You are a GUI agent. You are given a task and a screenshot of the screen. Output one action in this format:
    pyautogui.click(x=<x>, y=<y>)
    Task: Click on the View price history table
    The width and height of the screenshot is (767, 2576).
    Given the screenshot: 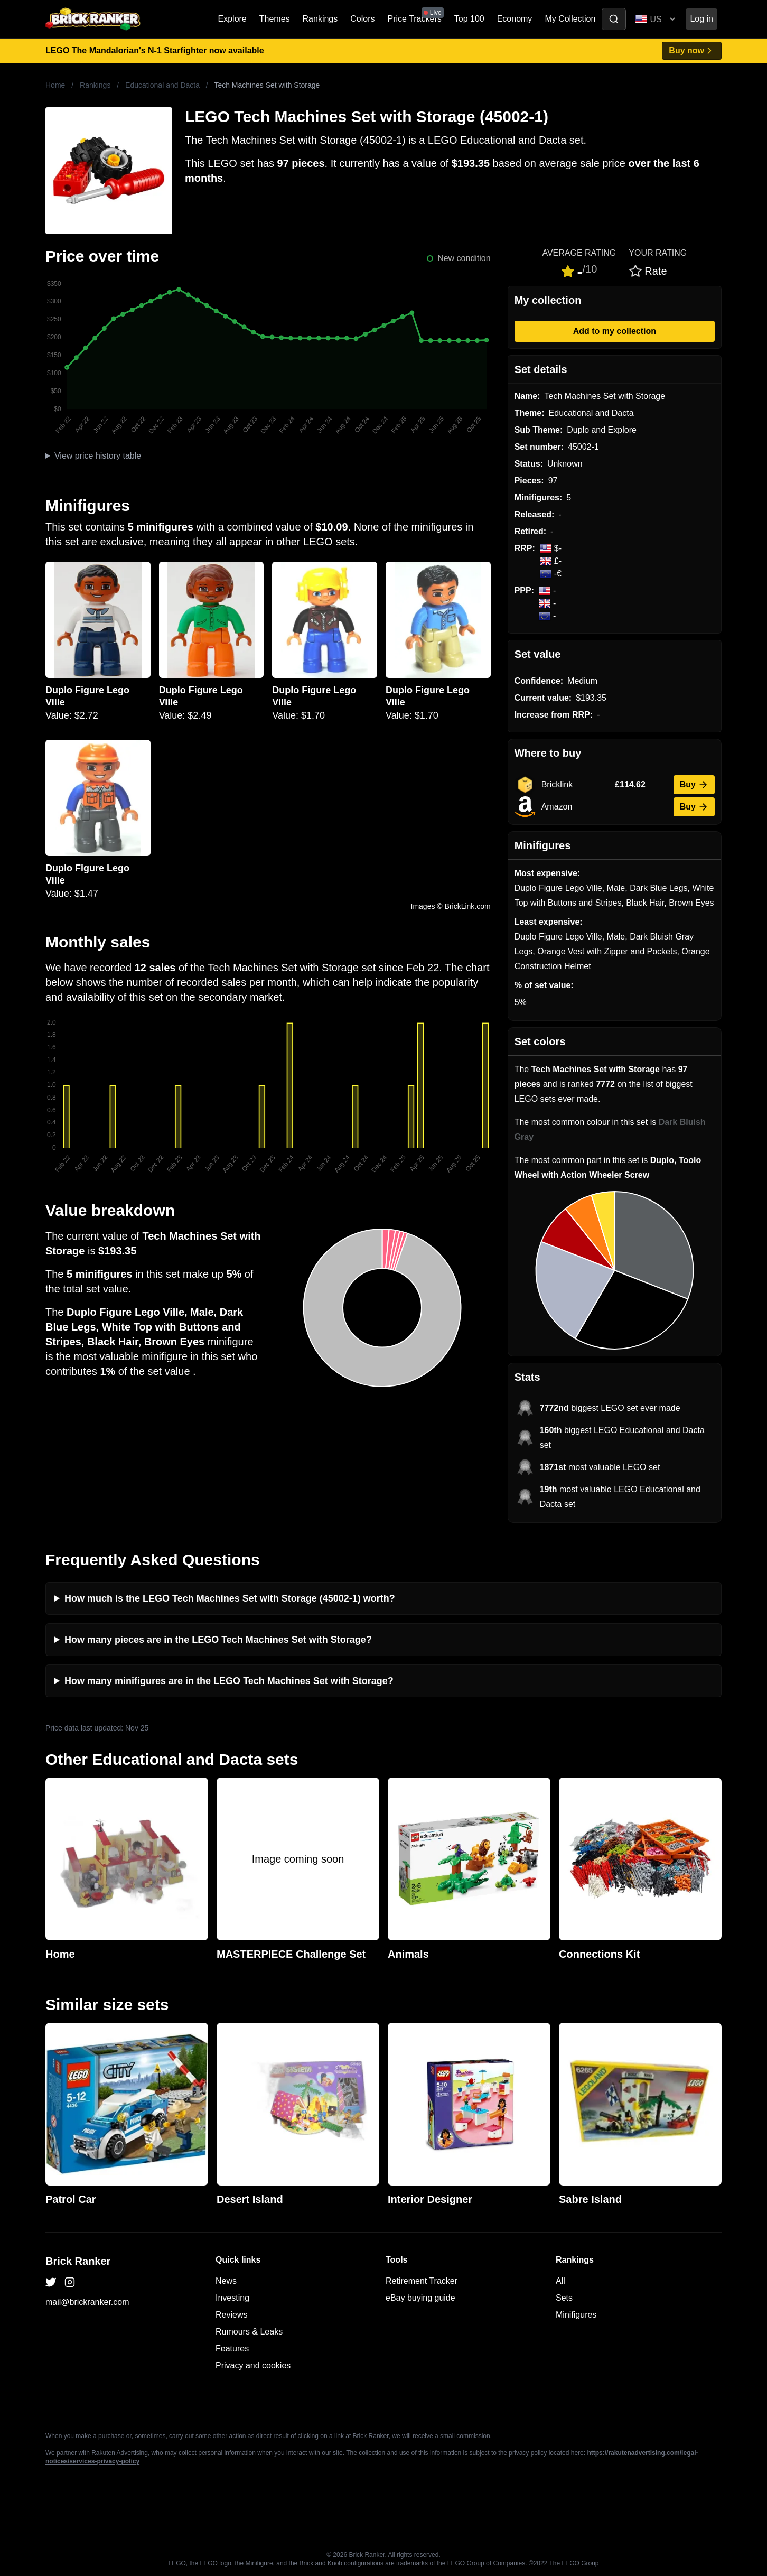 What is the action you would take?
    pyautogui.click(x=97, y=455)
    